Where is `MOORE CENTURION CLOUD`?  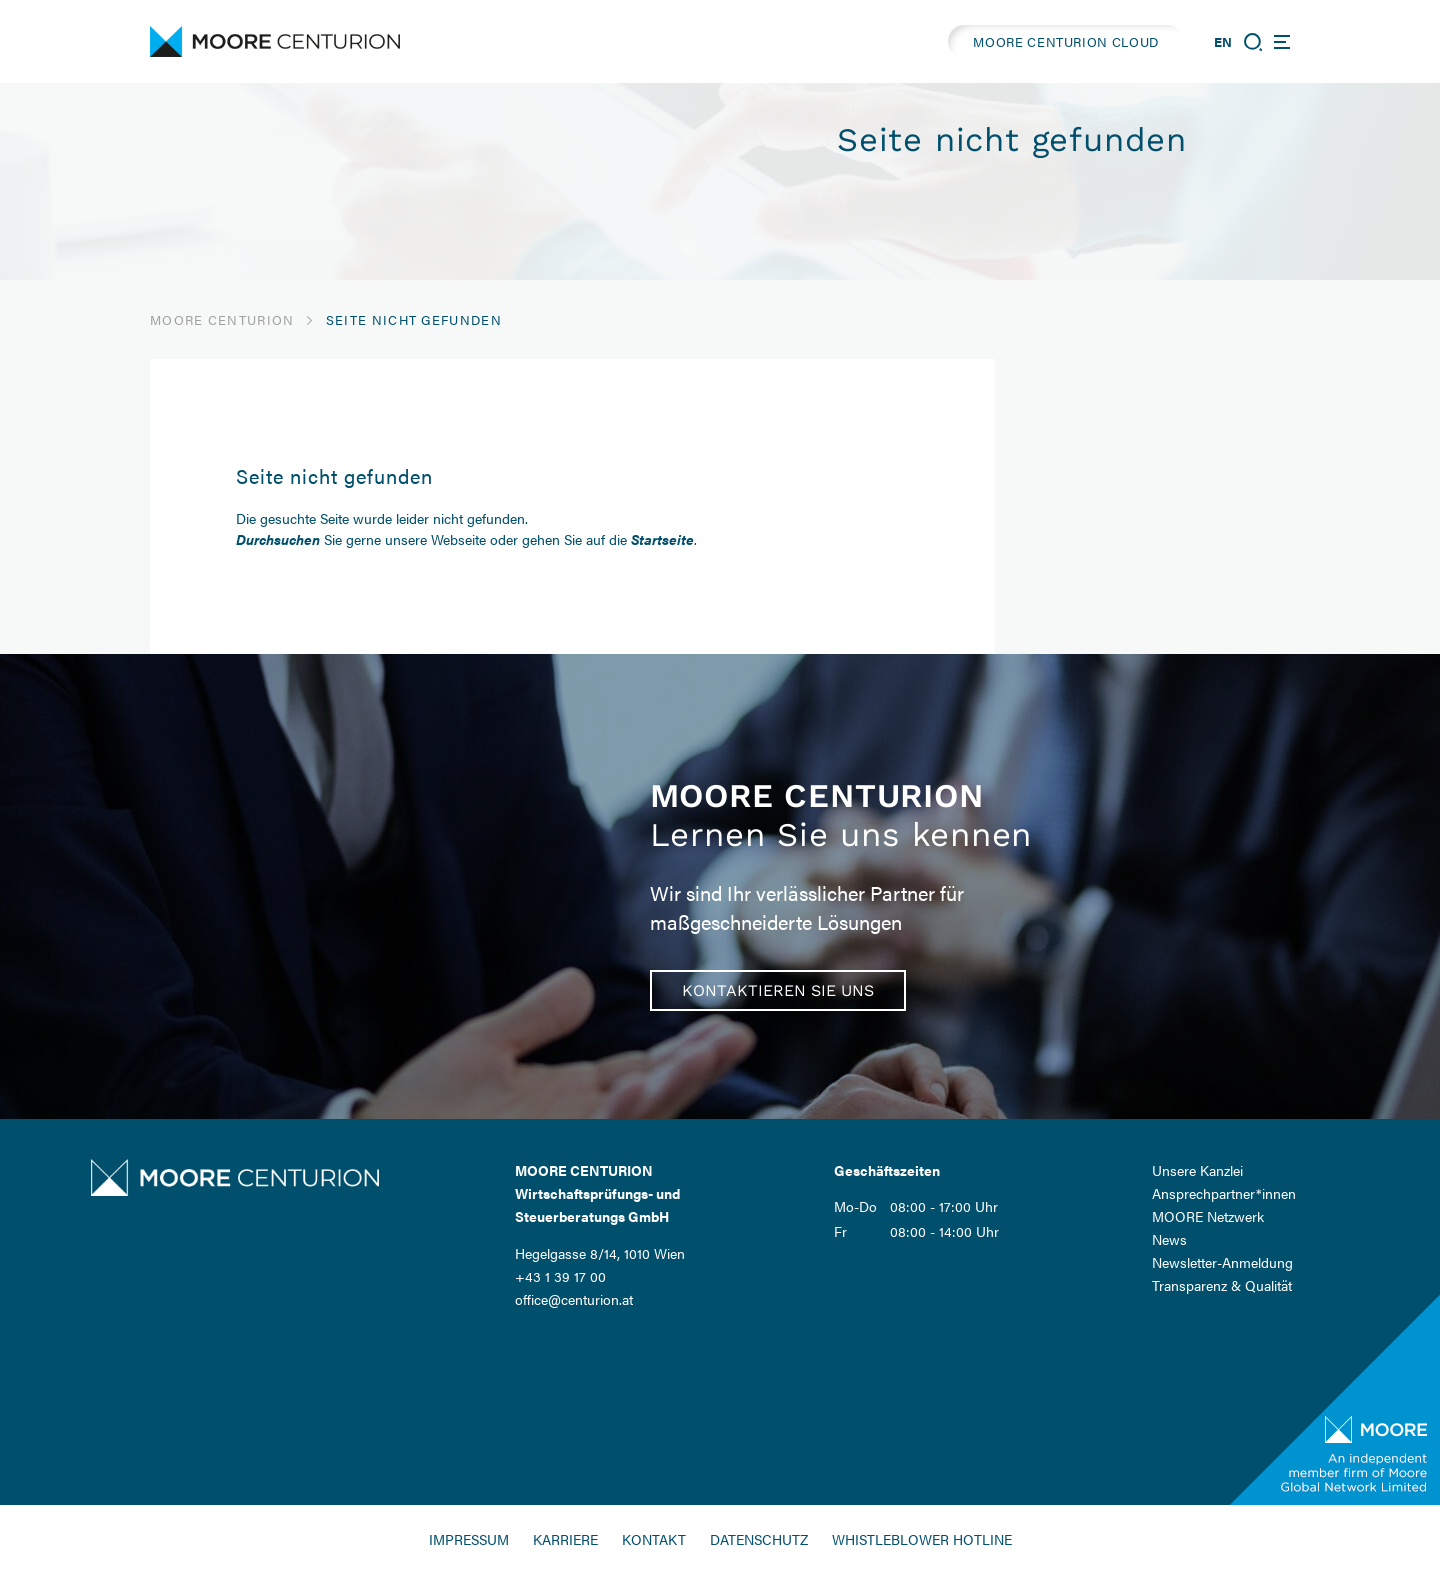
MOORE CENTURION CLOUD is located at coordinates (1066, 41).